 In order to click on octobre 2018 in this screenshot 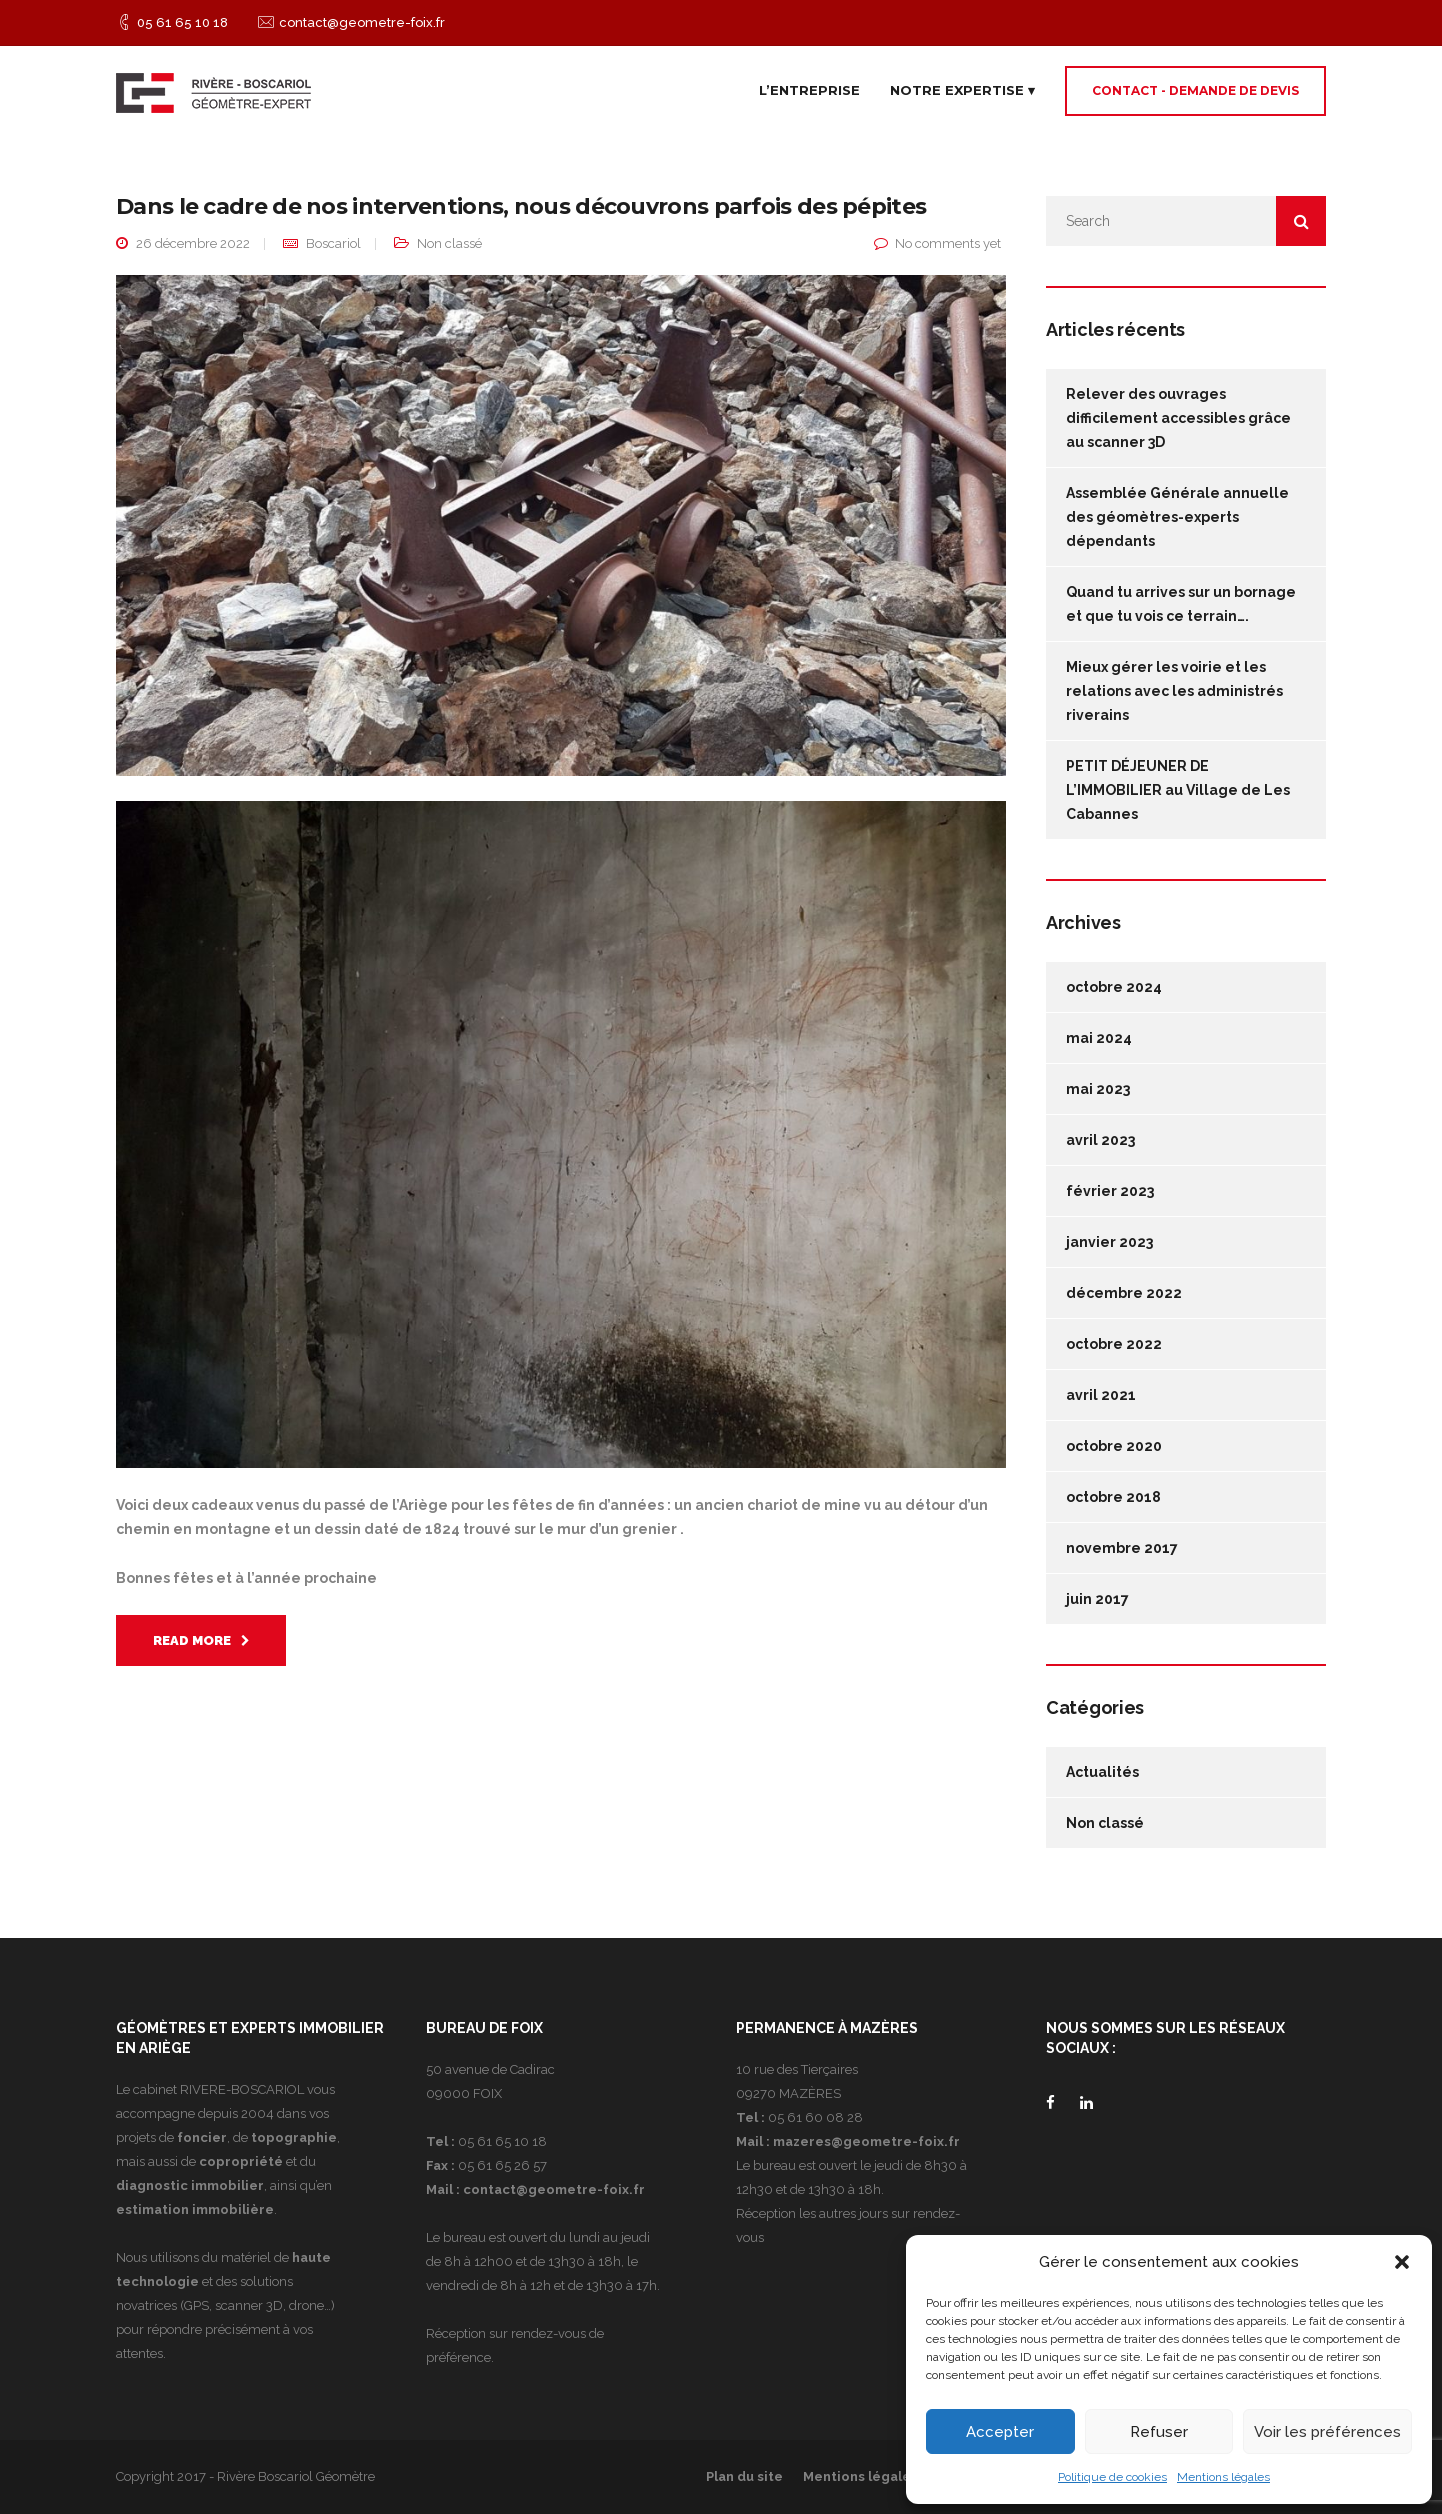, I will do `click(1113, 1497)`.